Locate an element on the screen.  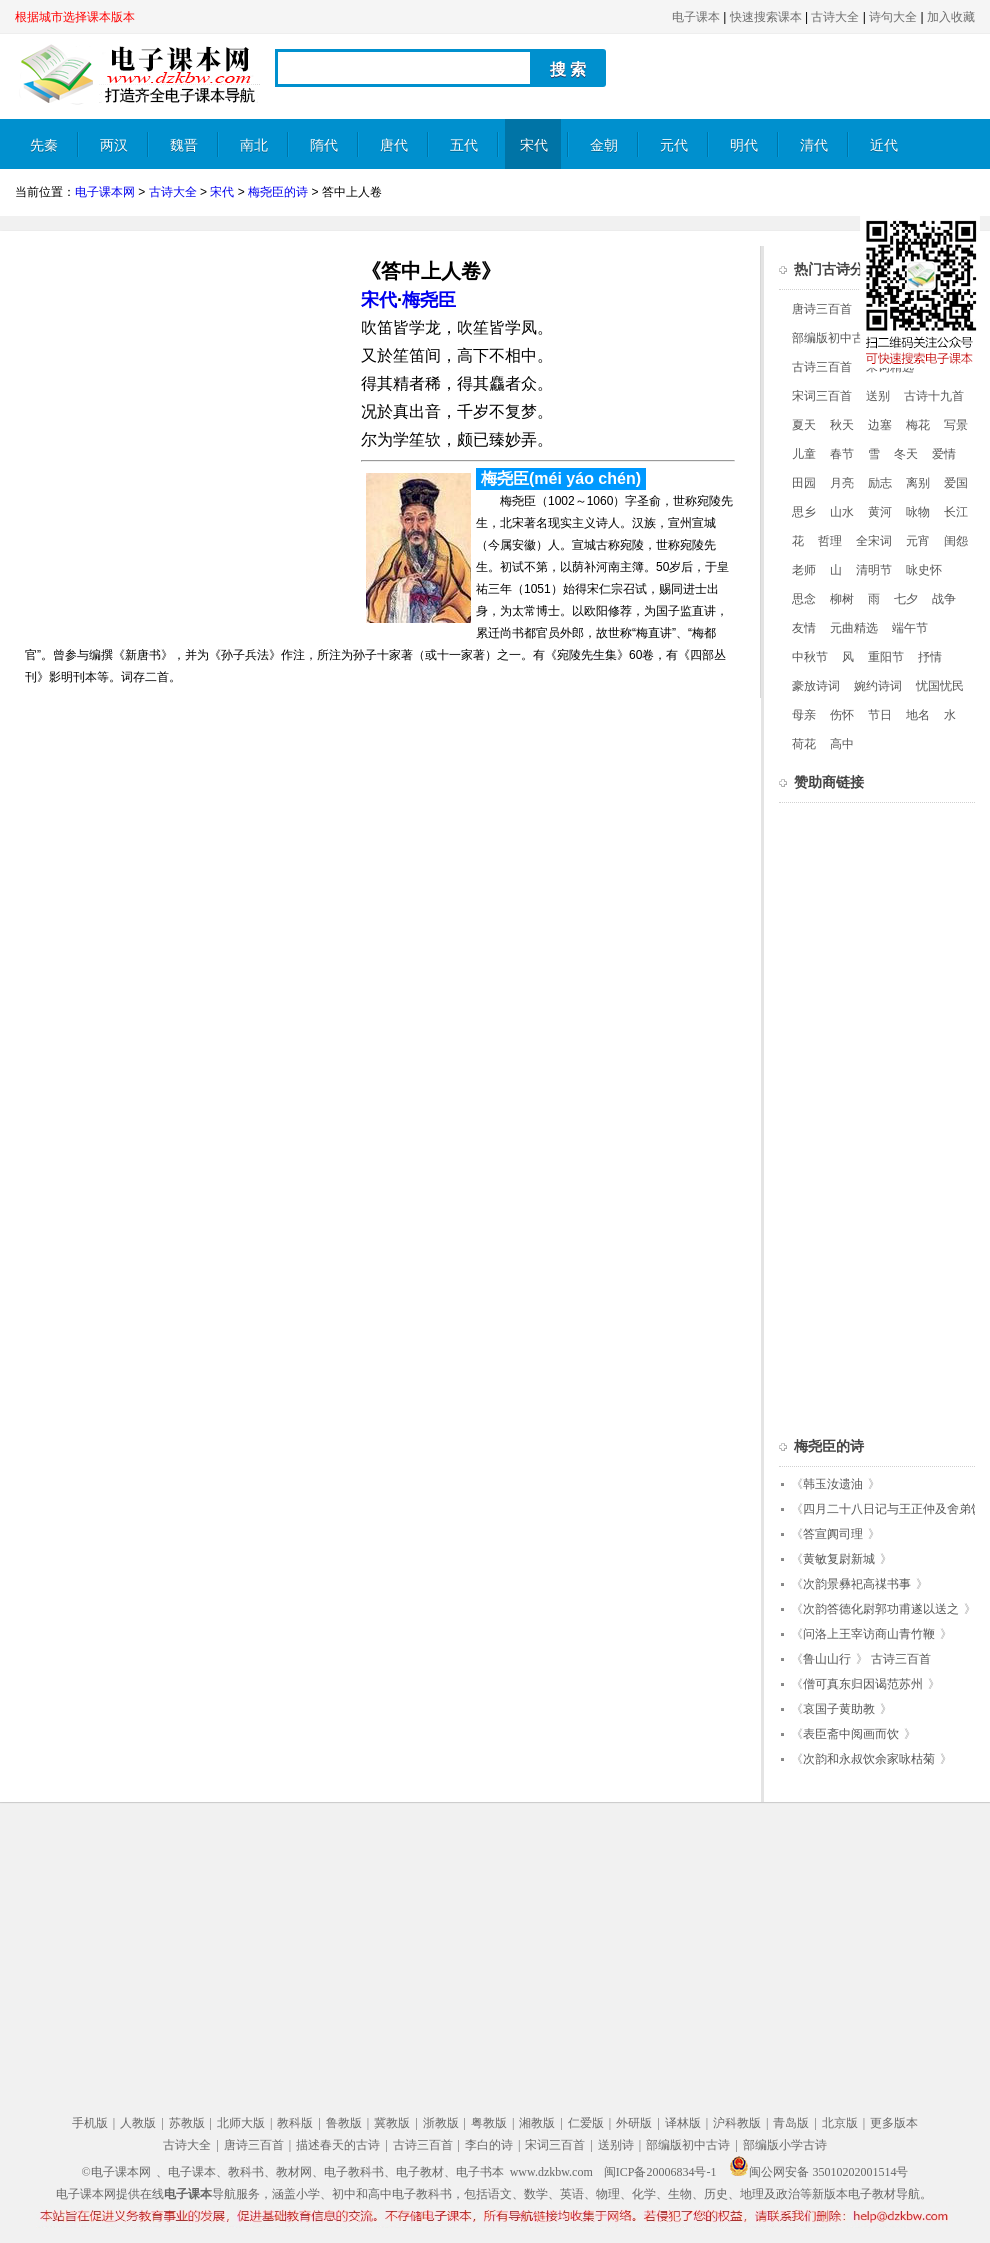
快速搜索课本 is located at coordinates (766, 17).